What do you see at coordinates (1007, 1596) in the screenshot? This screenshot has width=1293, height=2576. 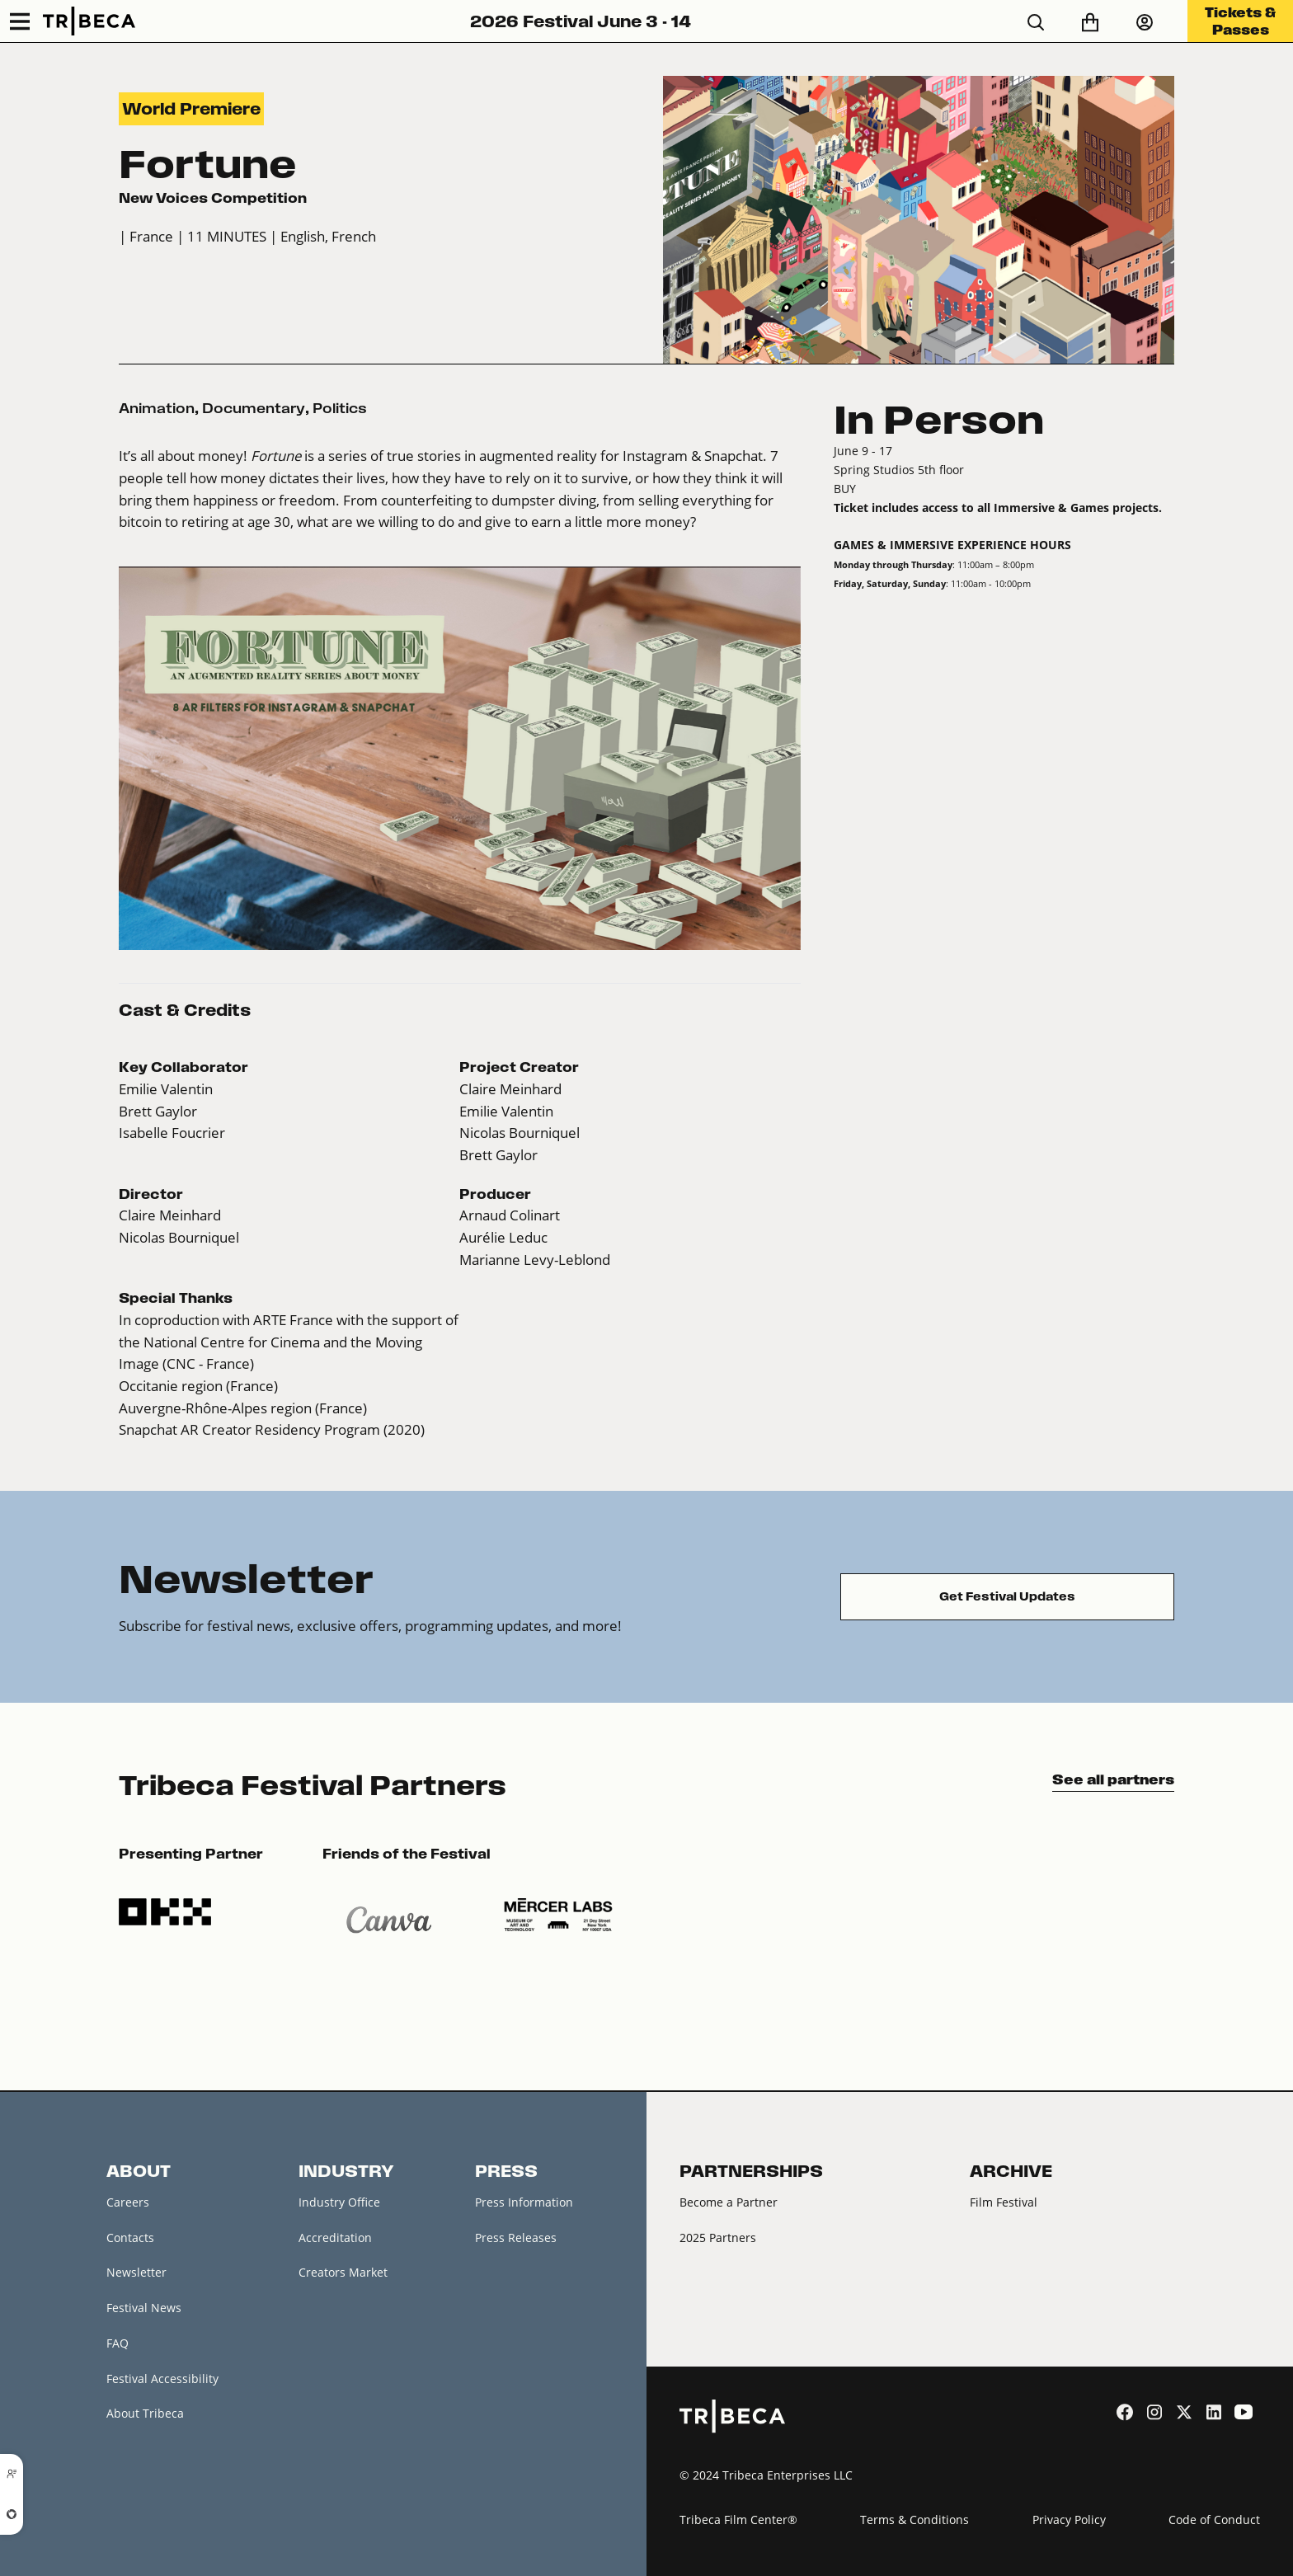 I see `Get Festival Updates` at bounding box center [1007, 1596].